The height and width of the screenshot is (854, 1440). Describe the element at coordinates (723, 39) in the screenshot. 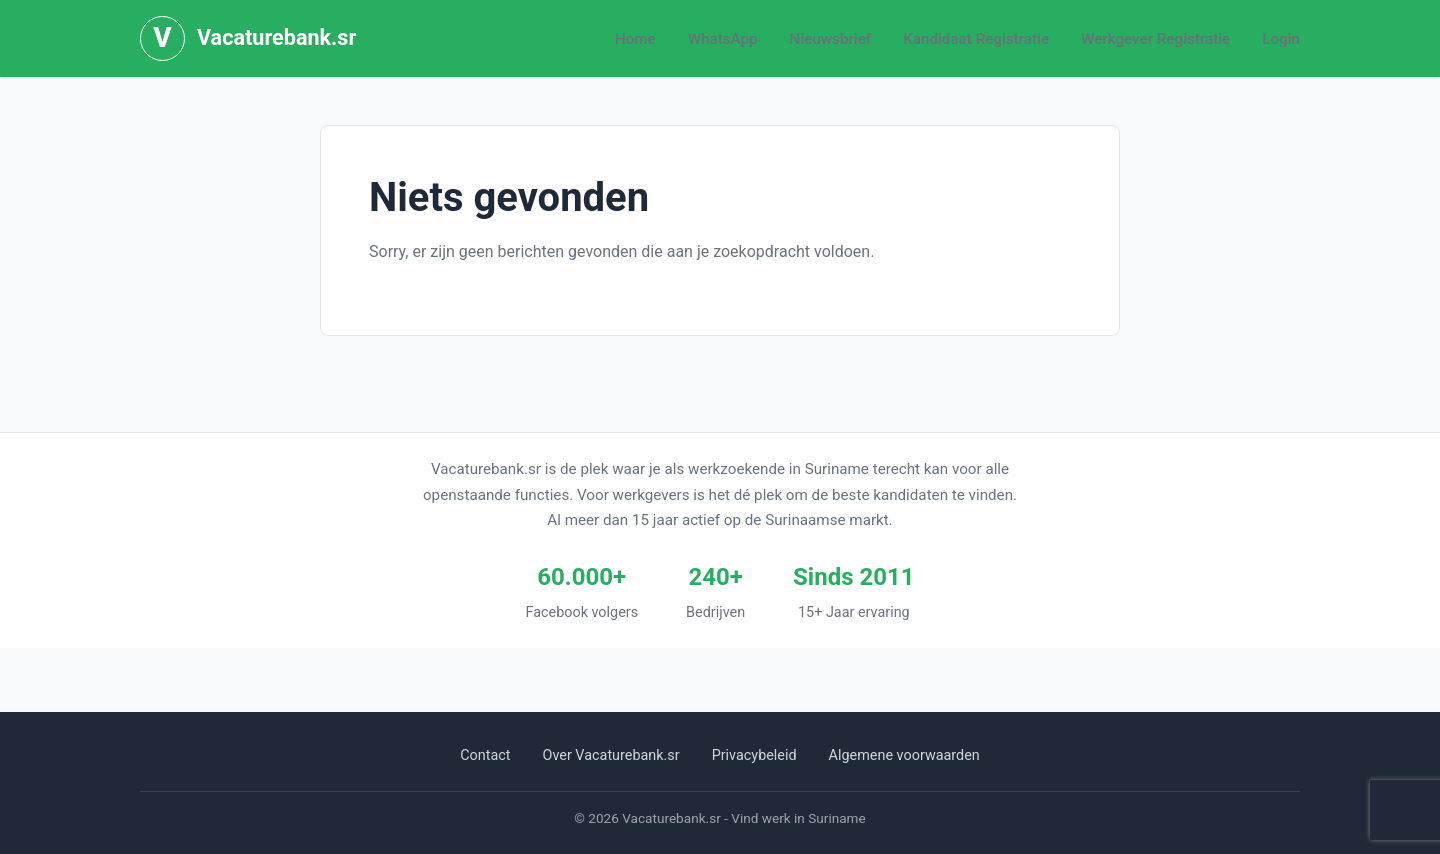

I see `WhatsApp` at that location.